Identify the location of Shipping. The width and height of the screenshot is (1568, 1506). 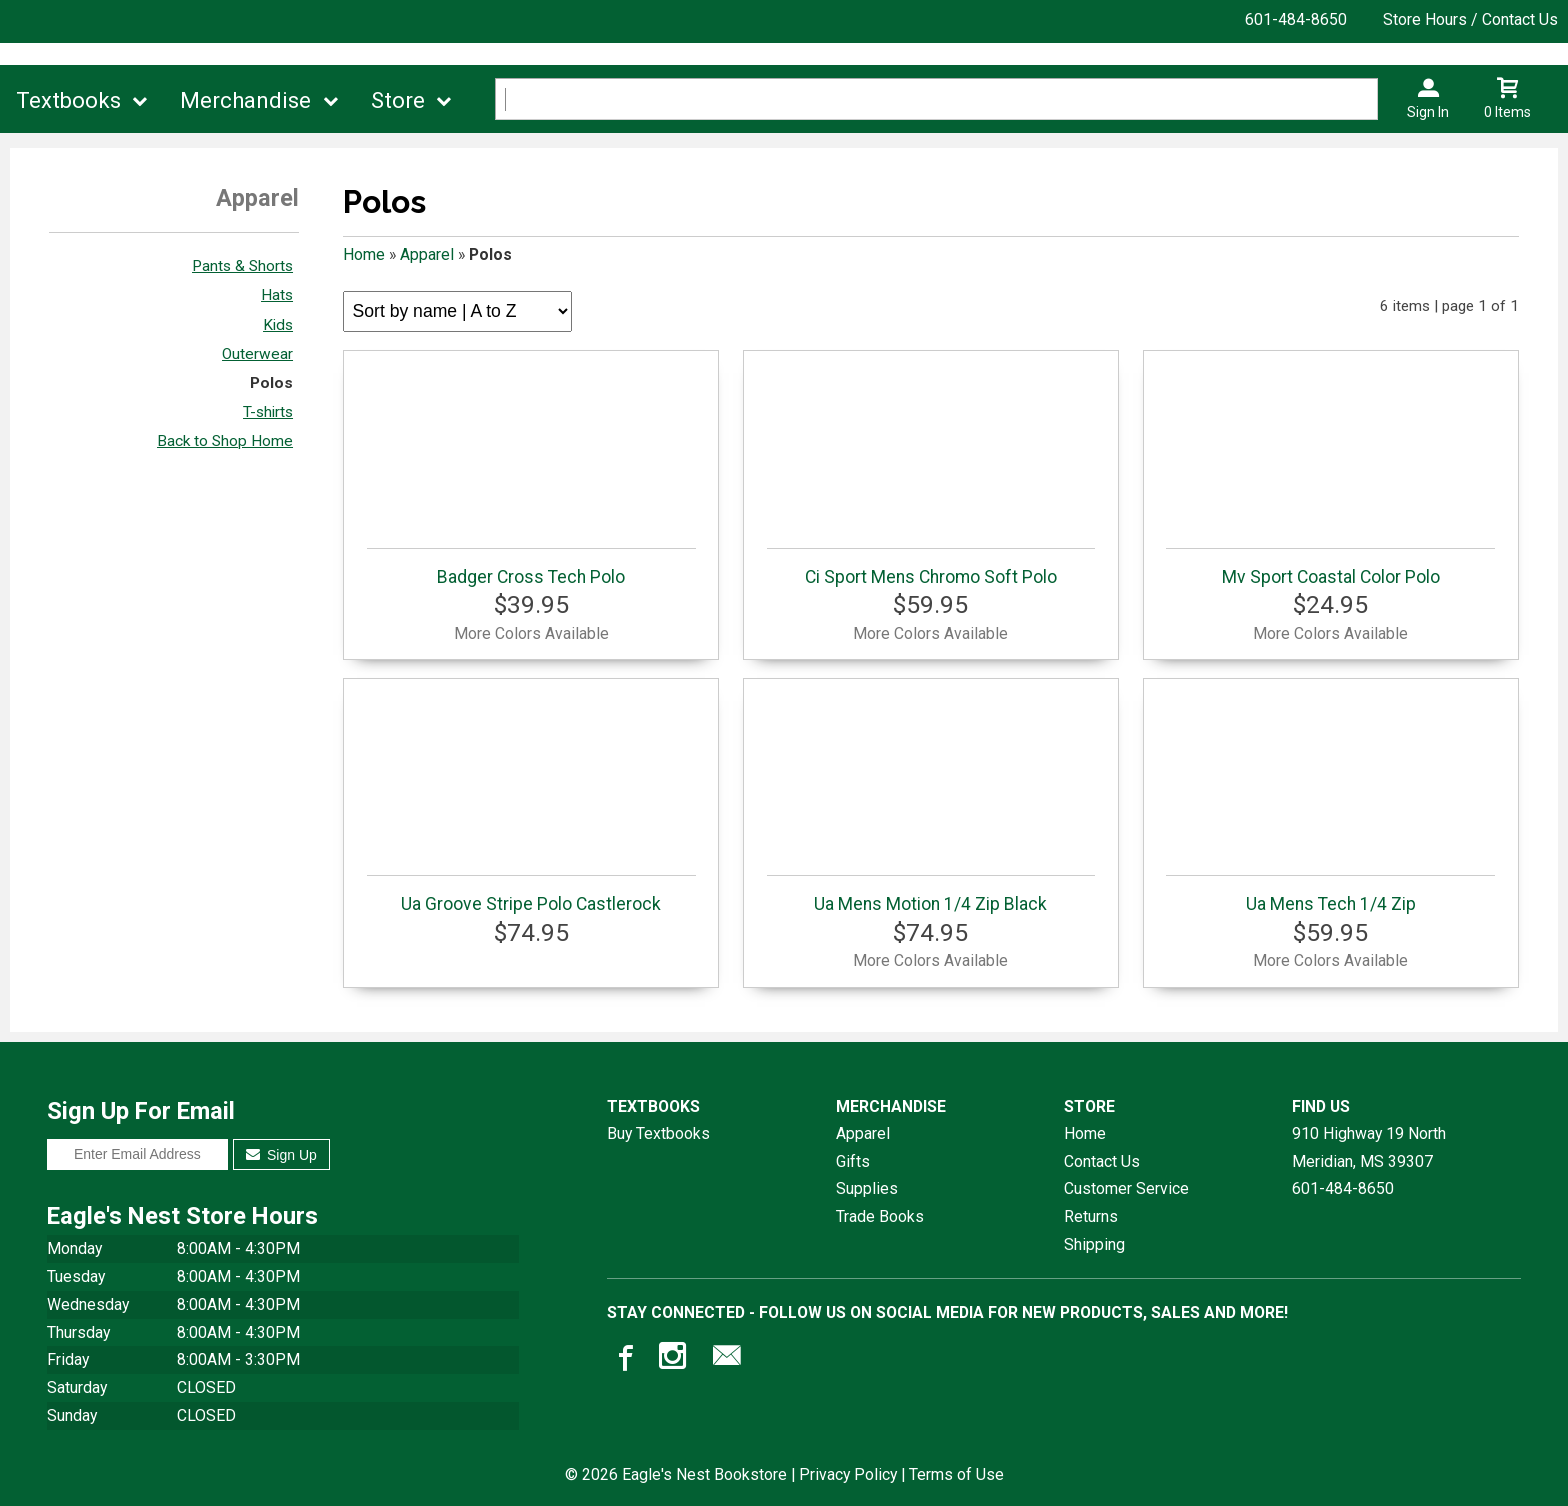
(1094, 1244).